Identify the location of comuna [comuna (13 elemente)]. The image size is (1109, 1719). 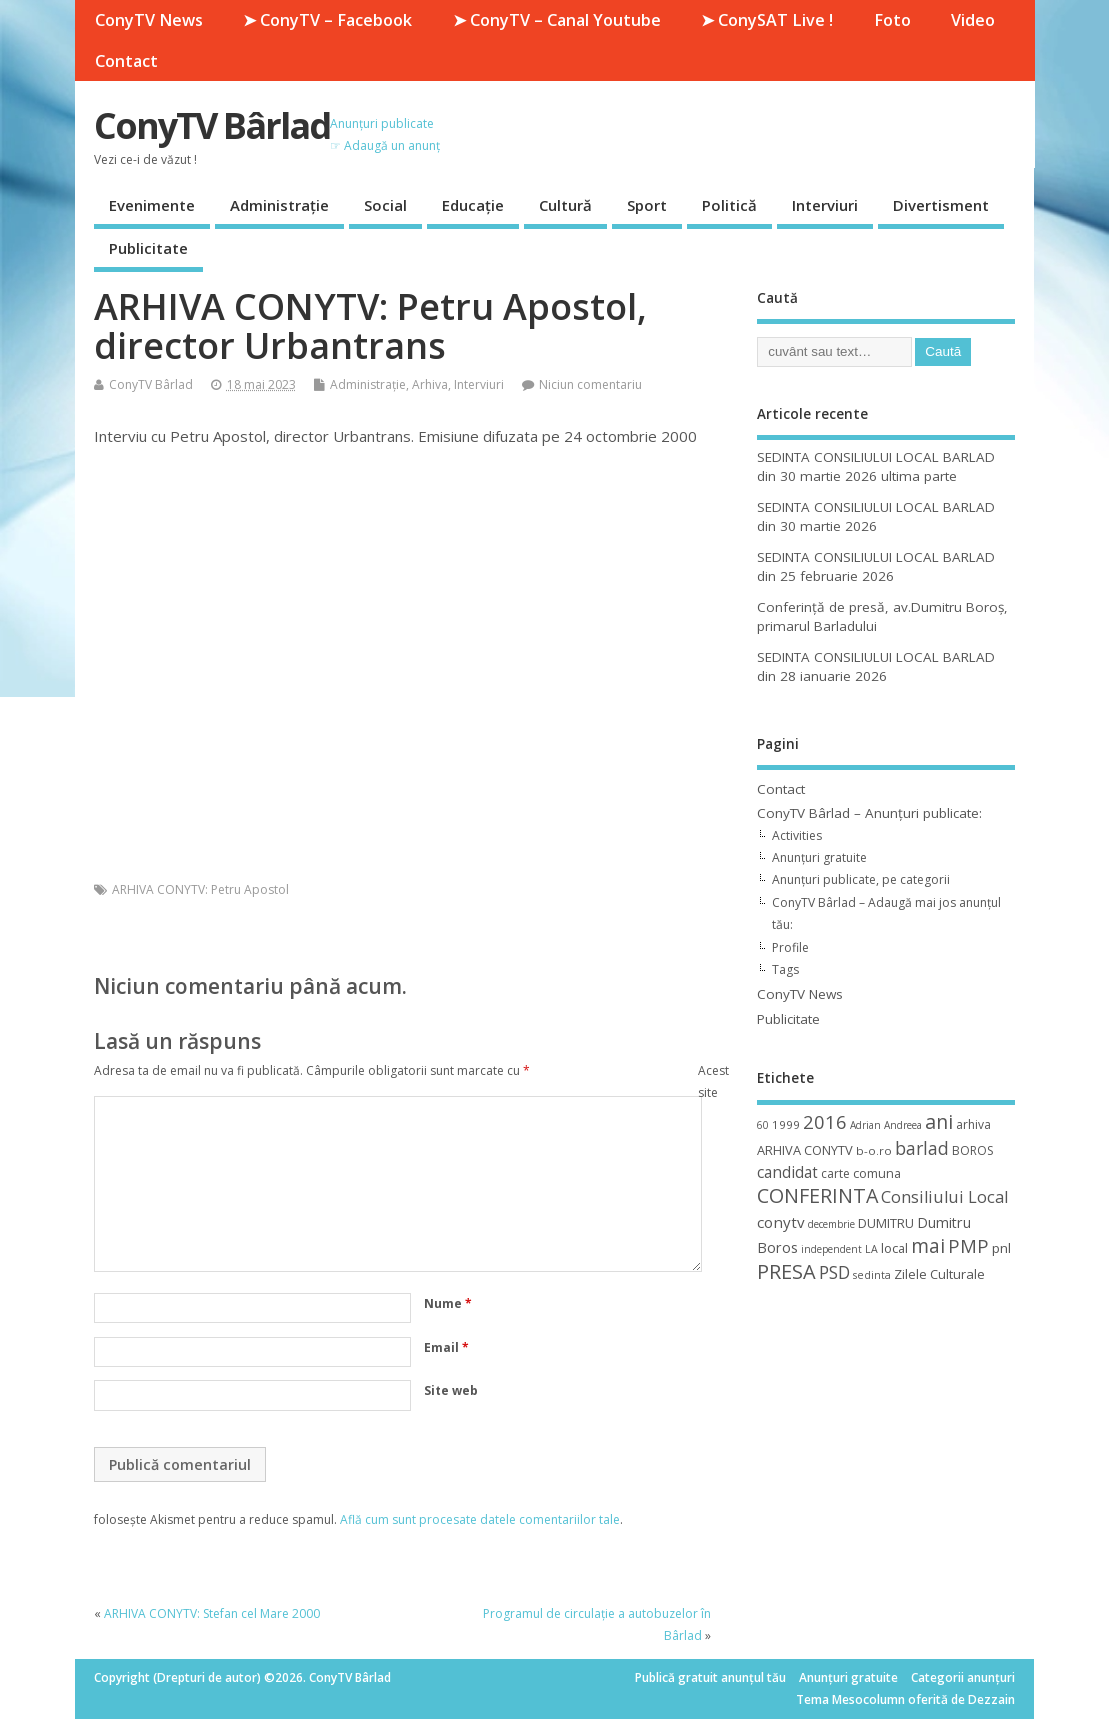
(877, 1173).